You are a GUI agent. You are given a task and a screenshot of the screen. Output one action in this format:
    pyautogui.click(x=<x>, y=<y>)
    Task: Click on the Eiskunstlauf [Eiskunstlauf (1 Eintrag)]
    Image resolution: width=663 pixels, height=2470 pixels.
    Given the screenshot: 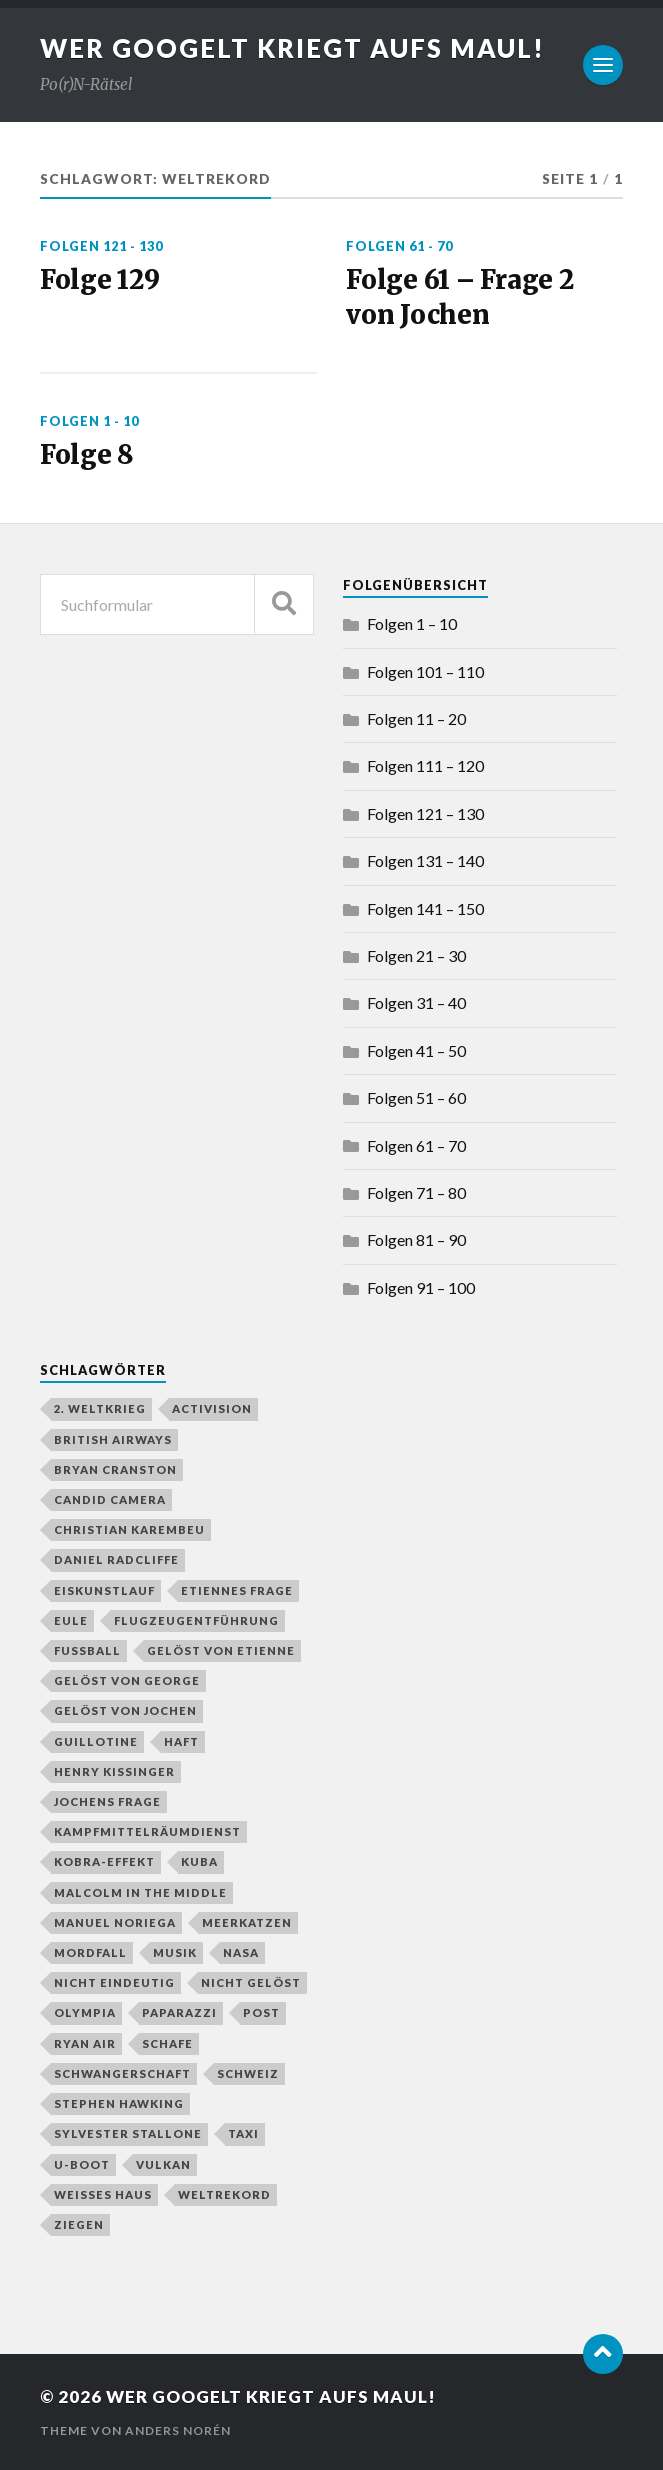 What is the action you would take?
    pyautogui.click(x=104, y=1590)
    